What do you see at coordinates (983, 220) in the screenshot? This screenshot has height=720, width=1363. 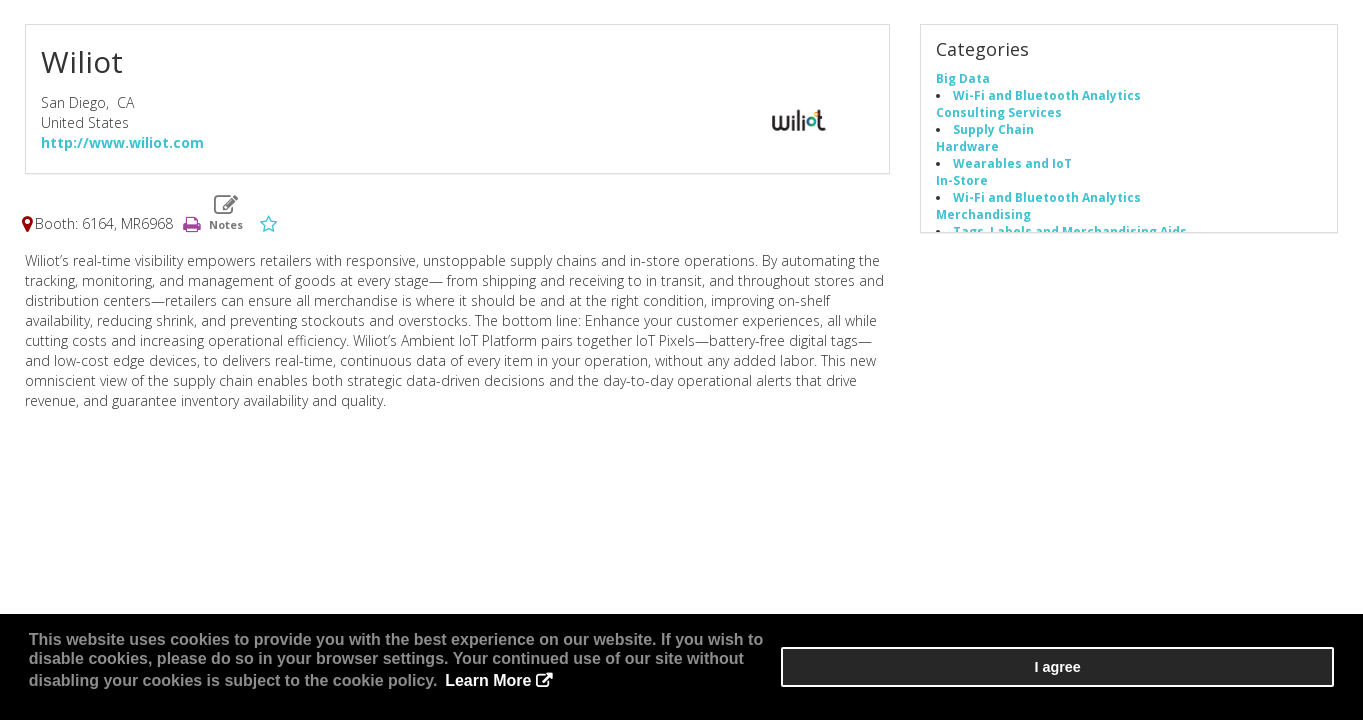 I see `Merchandising` at bounding box center [983, 220].